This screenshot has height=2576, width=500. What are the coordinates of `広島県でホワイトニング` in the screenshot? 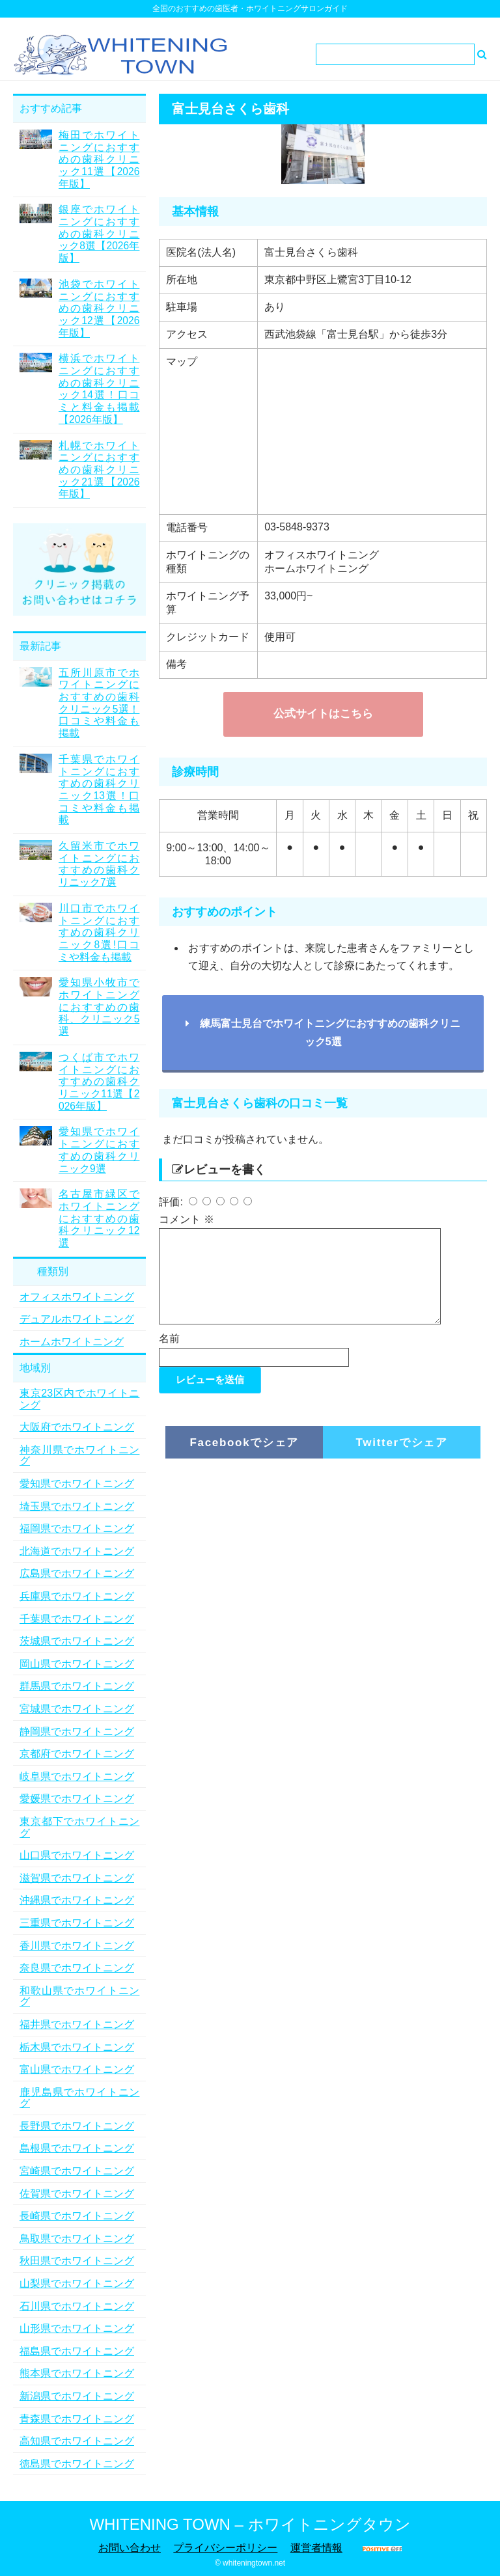 It's located at (77, 1573).